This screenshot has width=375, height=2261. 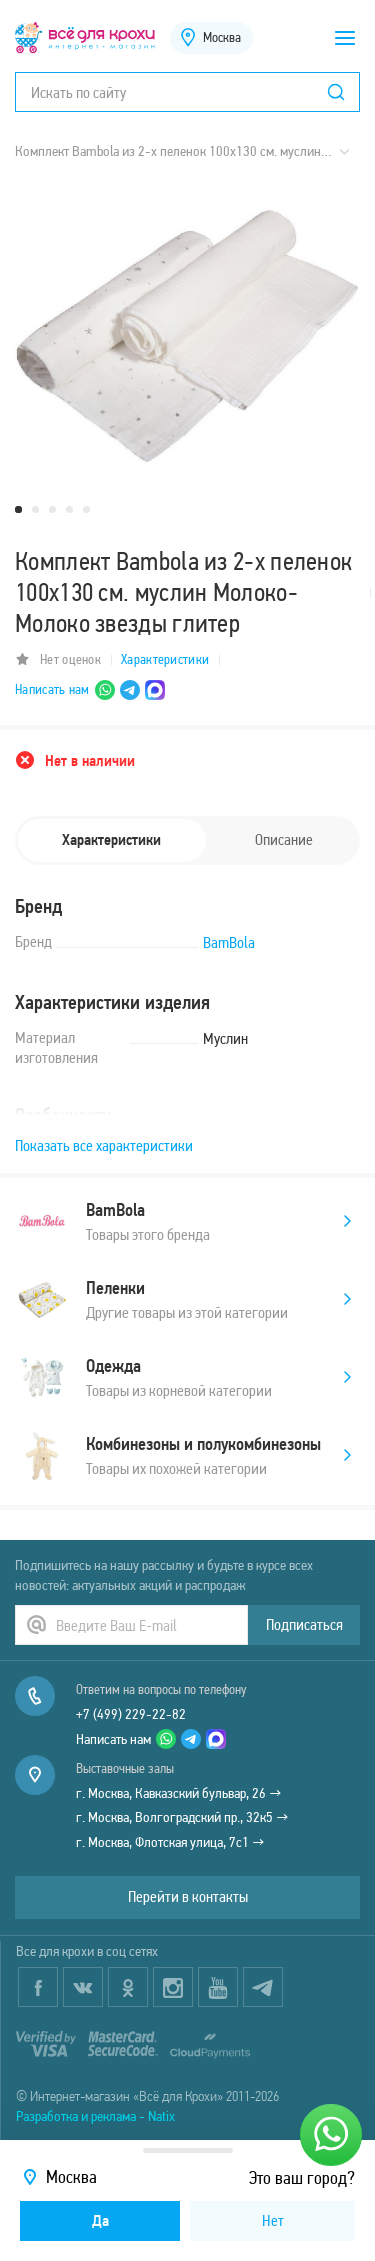 I want to click on 4 [tab], so click(x=69, y=509).